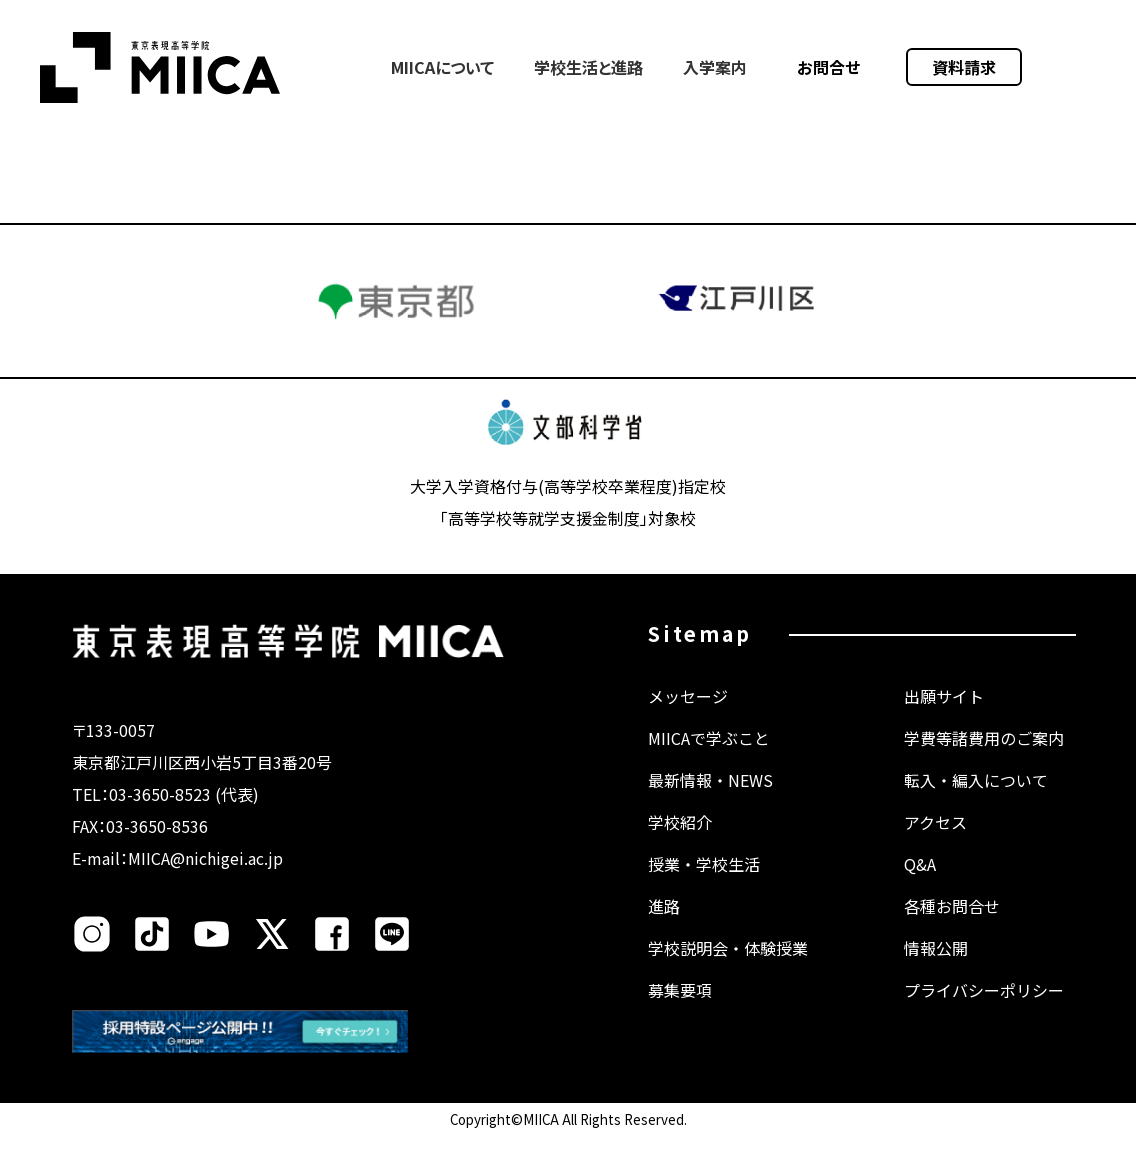 This screenshot has width=1136, height=1153. I want to click on プライバシーポリシー, so click(984, 1010).